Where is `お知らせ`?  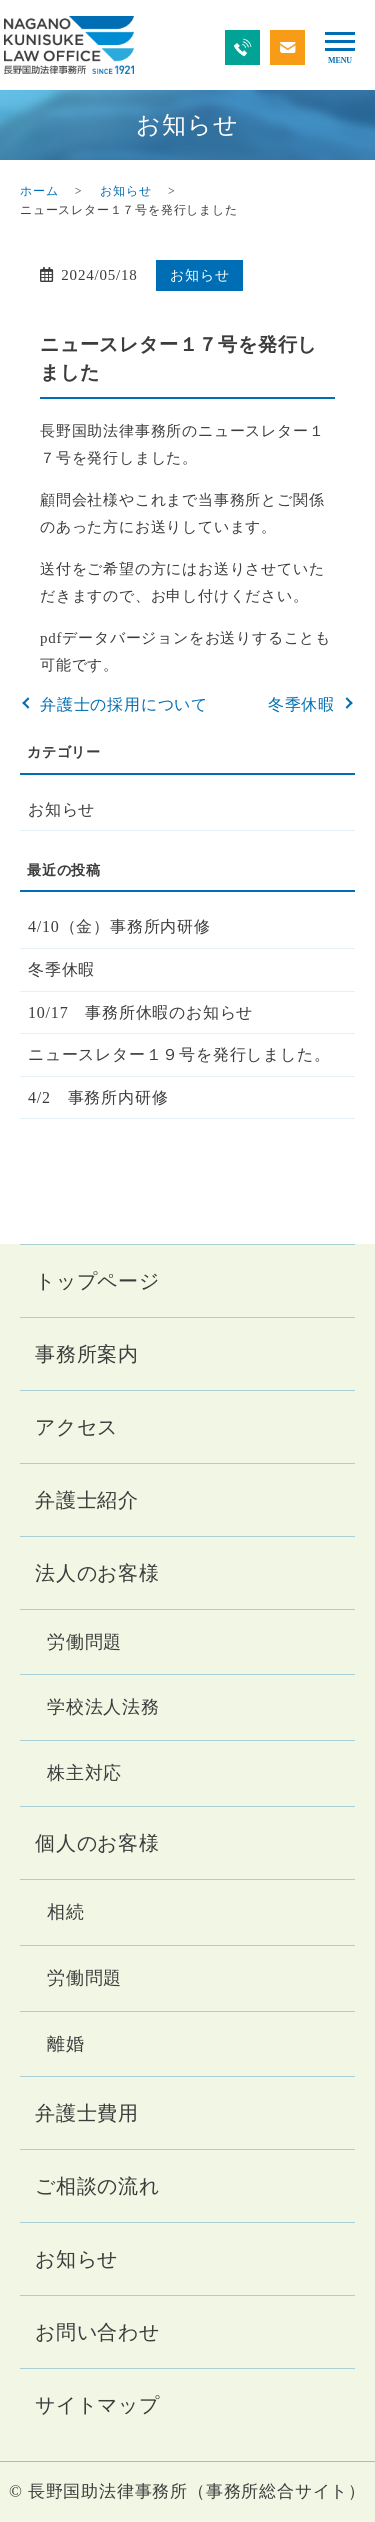
お知らせ is located at coordinates (125, 191).